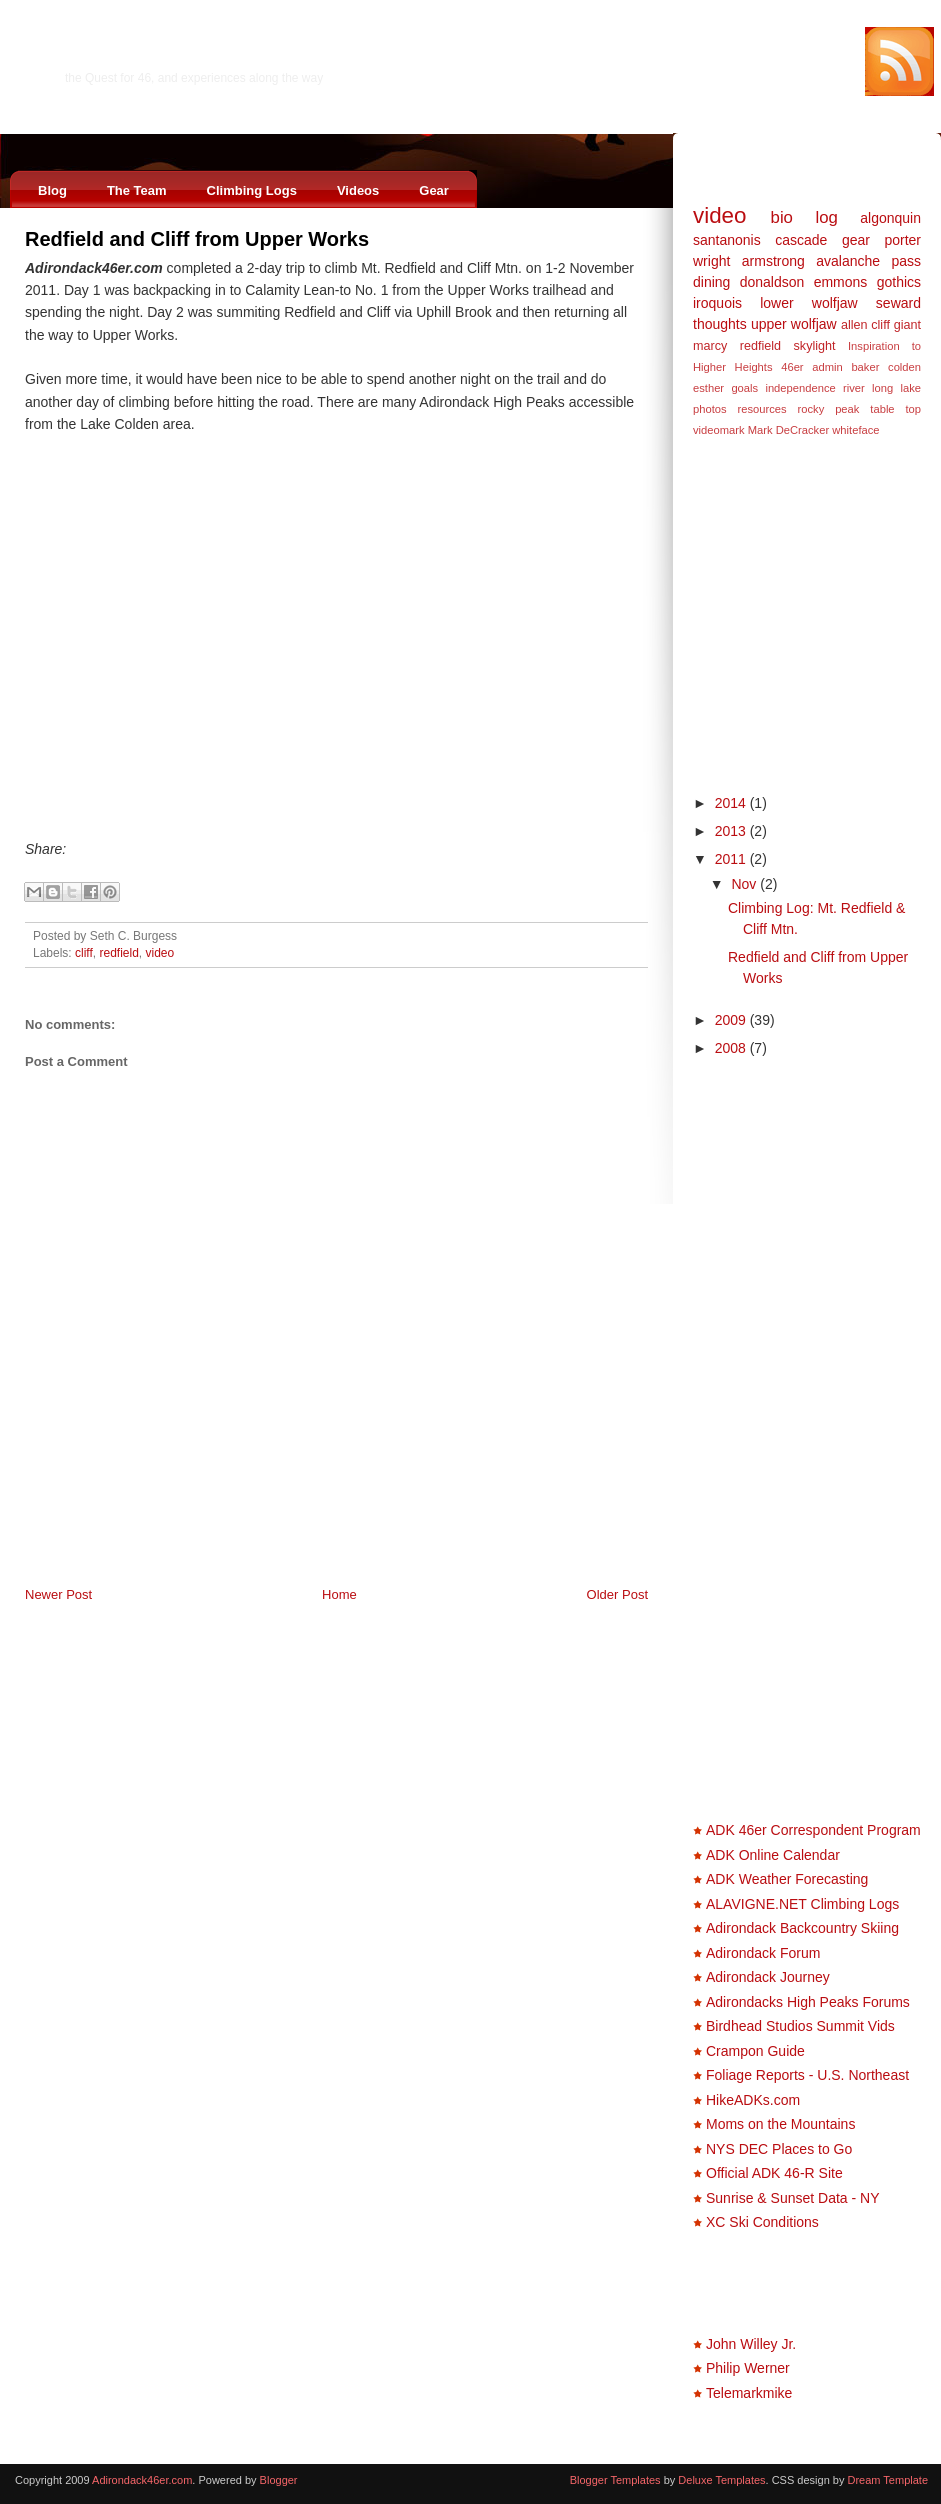 The width and height of the screenshot is (941, 2504). Describe the element at coordinates (279, 2480) in the screenshot. I see `Blogger` at that location.